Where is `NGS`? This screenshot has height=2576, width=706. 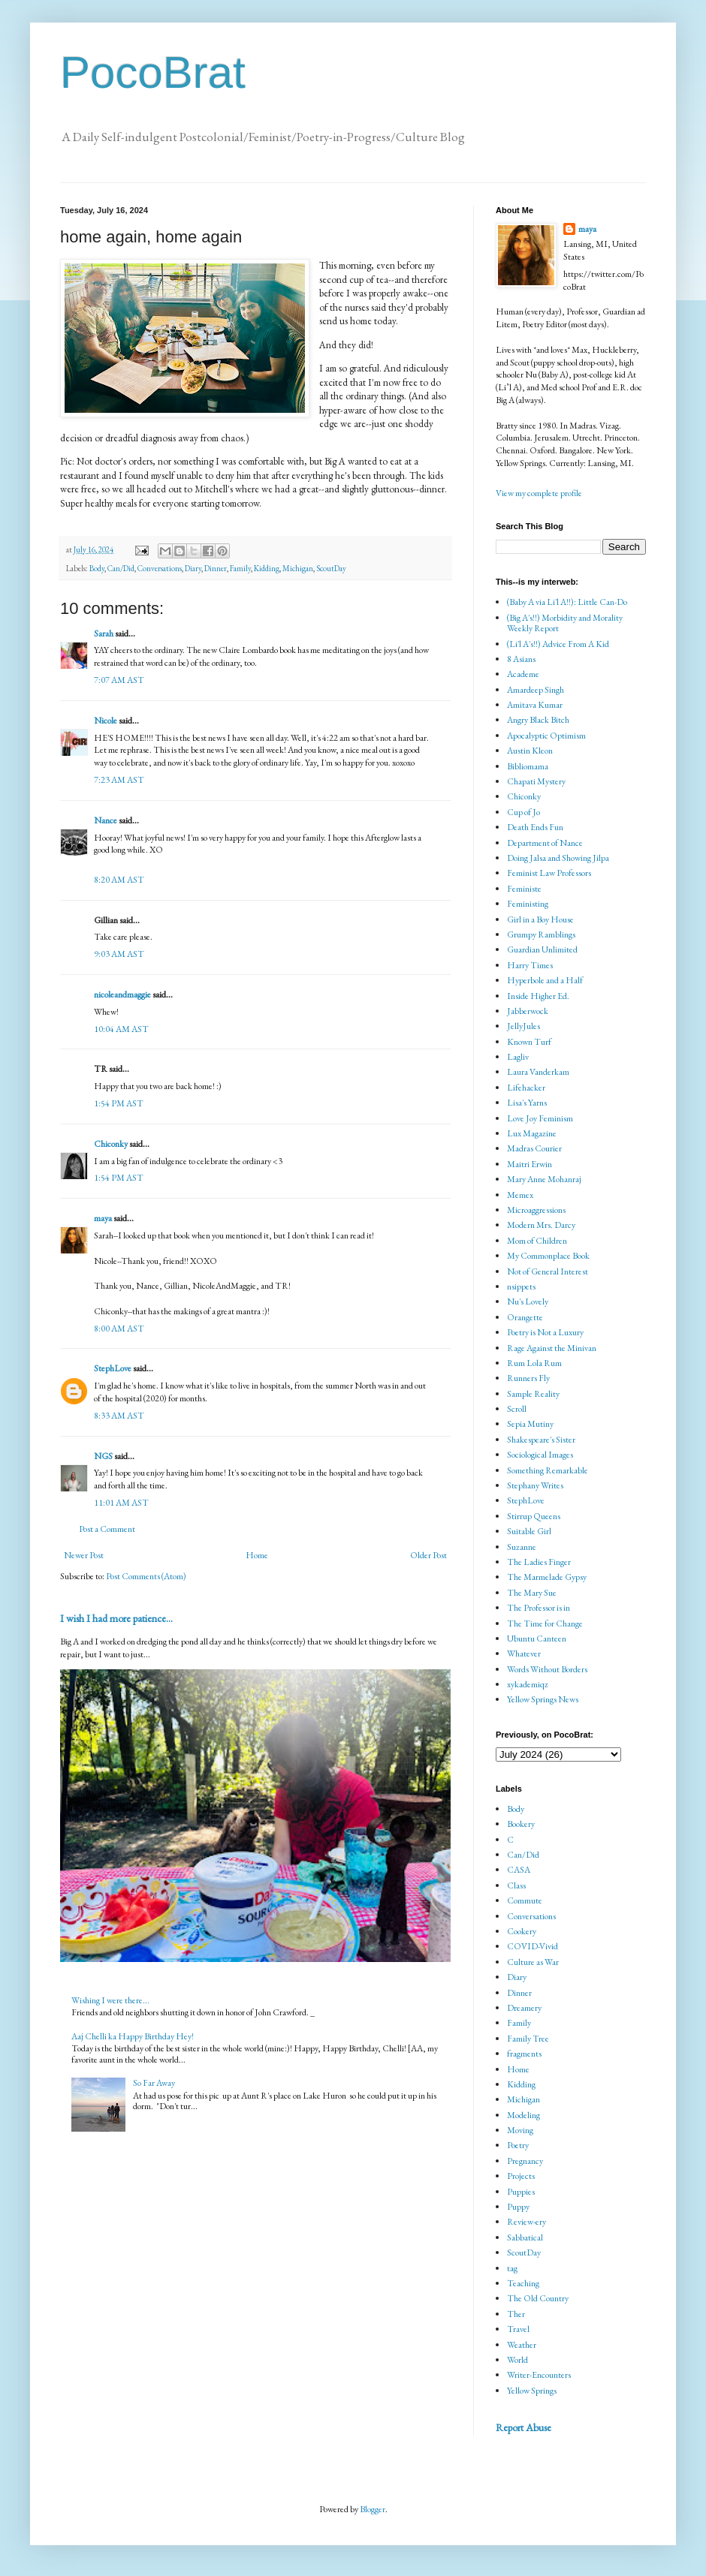 NGS is located at coordinates (103, 1456).